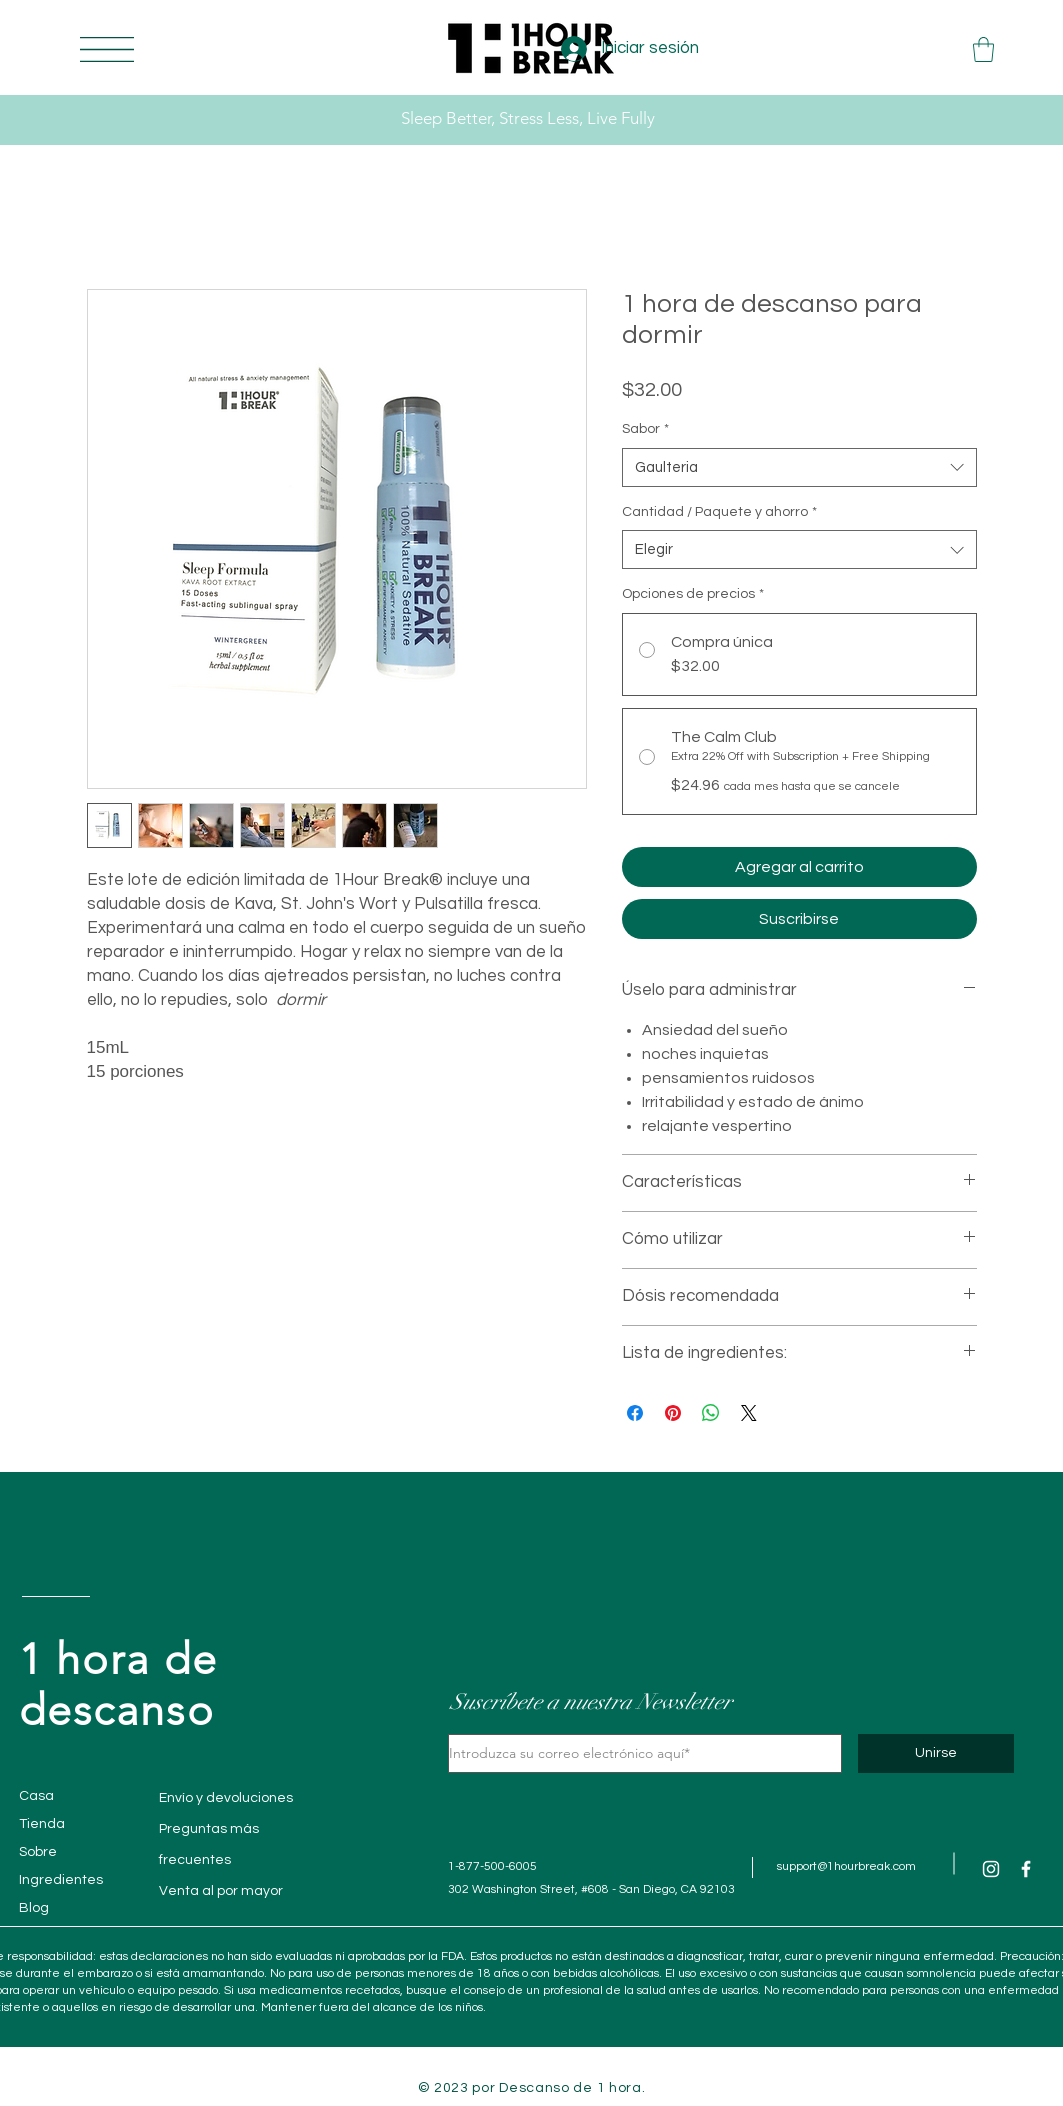  I want to click on [Unirse], so click(936, 1753).